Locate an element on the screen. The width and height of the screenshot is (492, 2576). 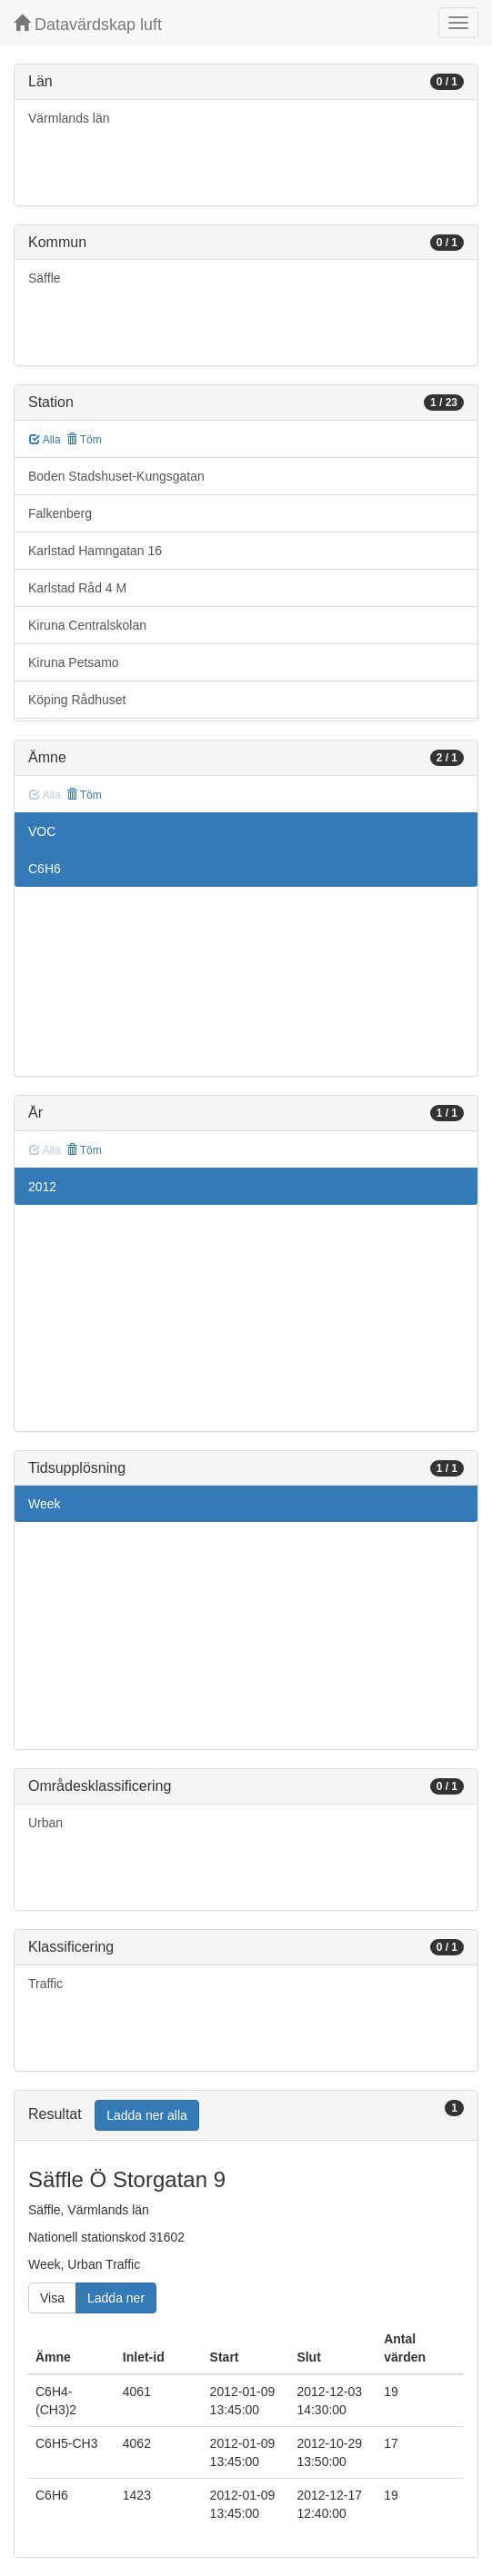
Kiruna Petsamo is located at coordinates (73, 662).